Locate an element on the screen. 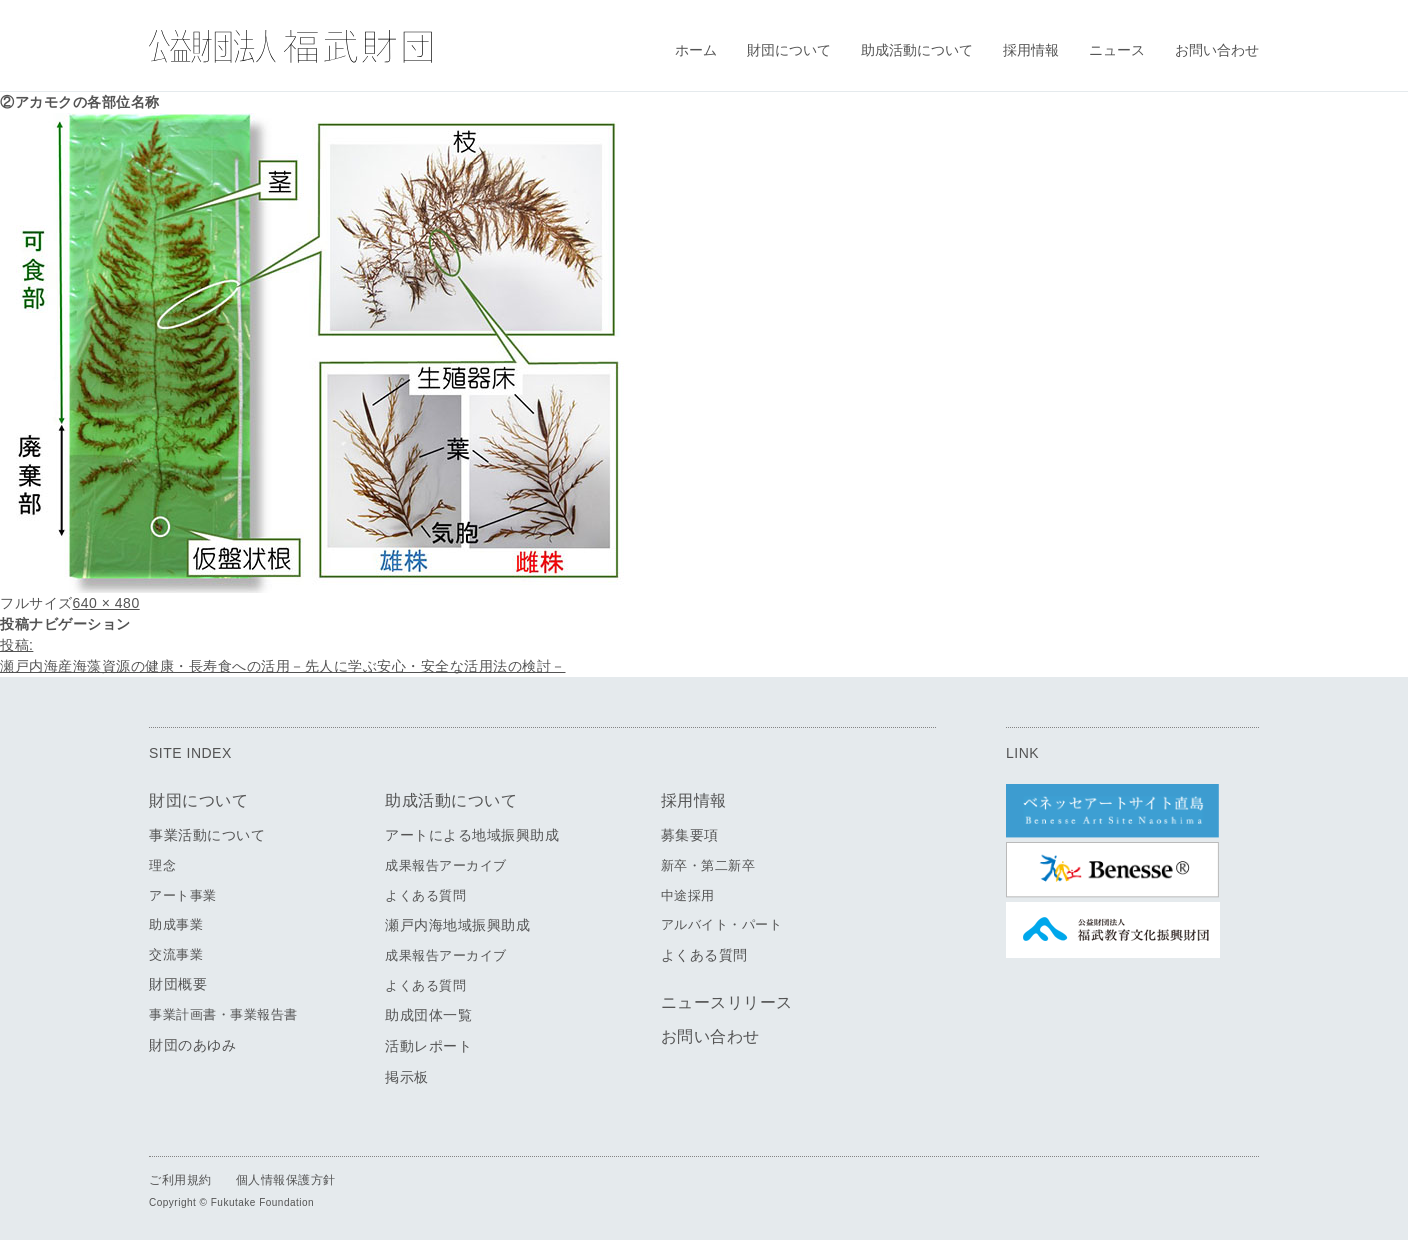  お問い合わせ is located at coordinates (1217, 50).